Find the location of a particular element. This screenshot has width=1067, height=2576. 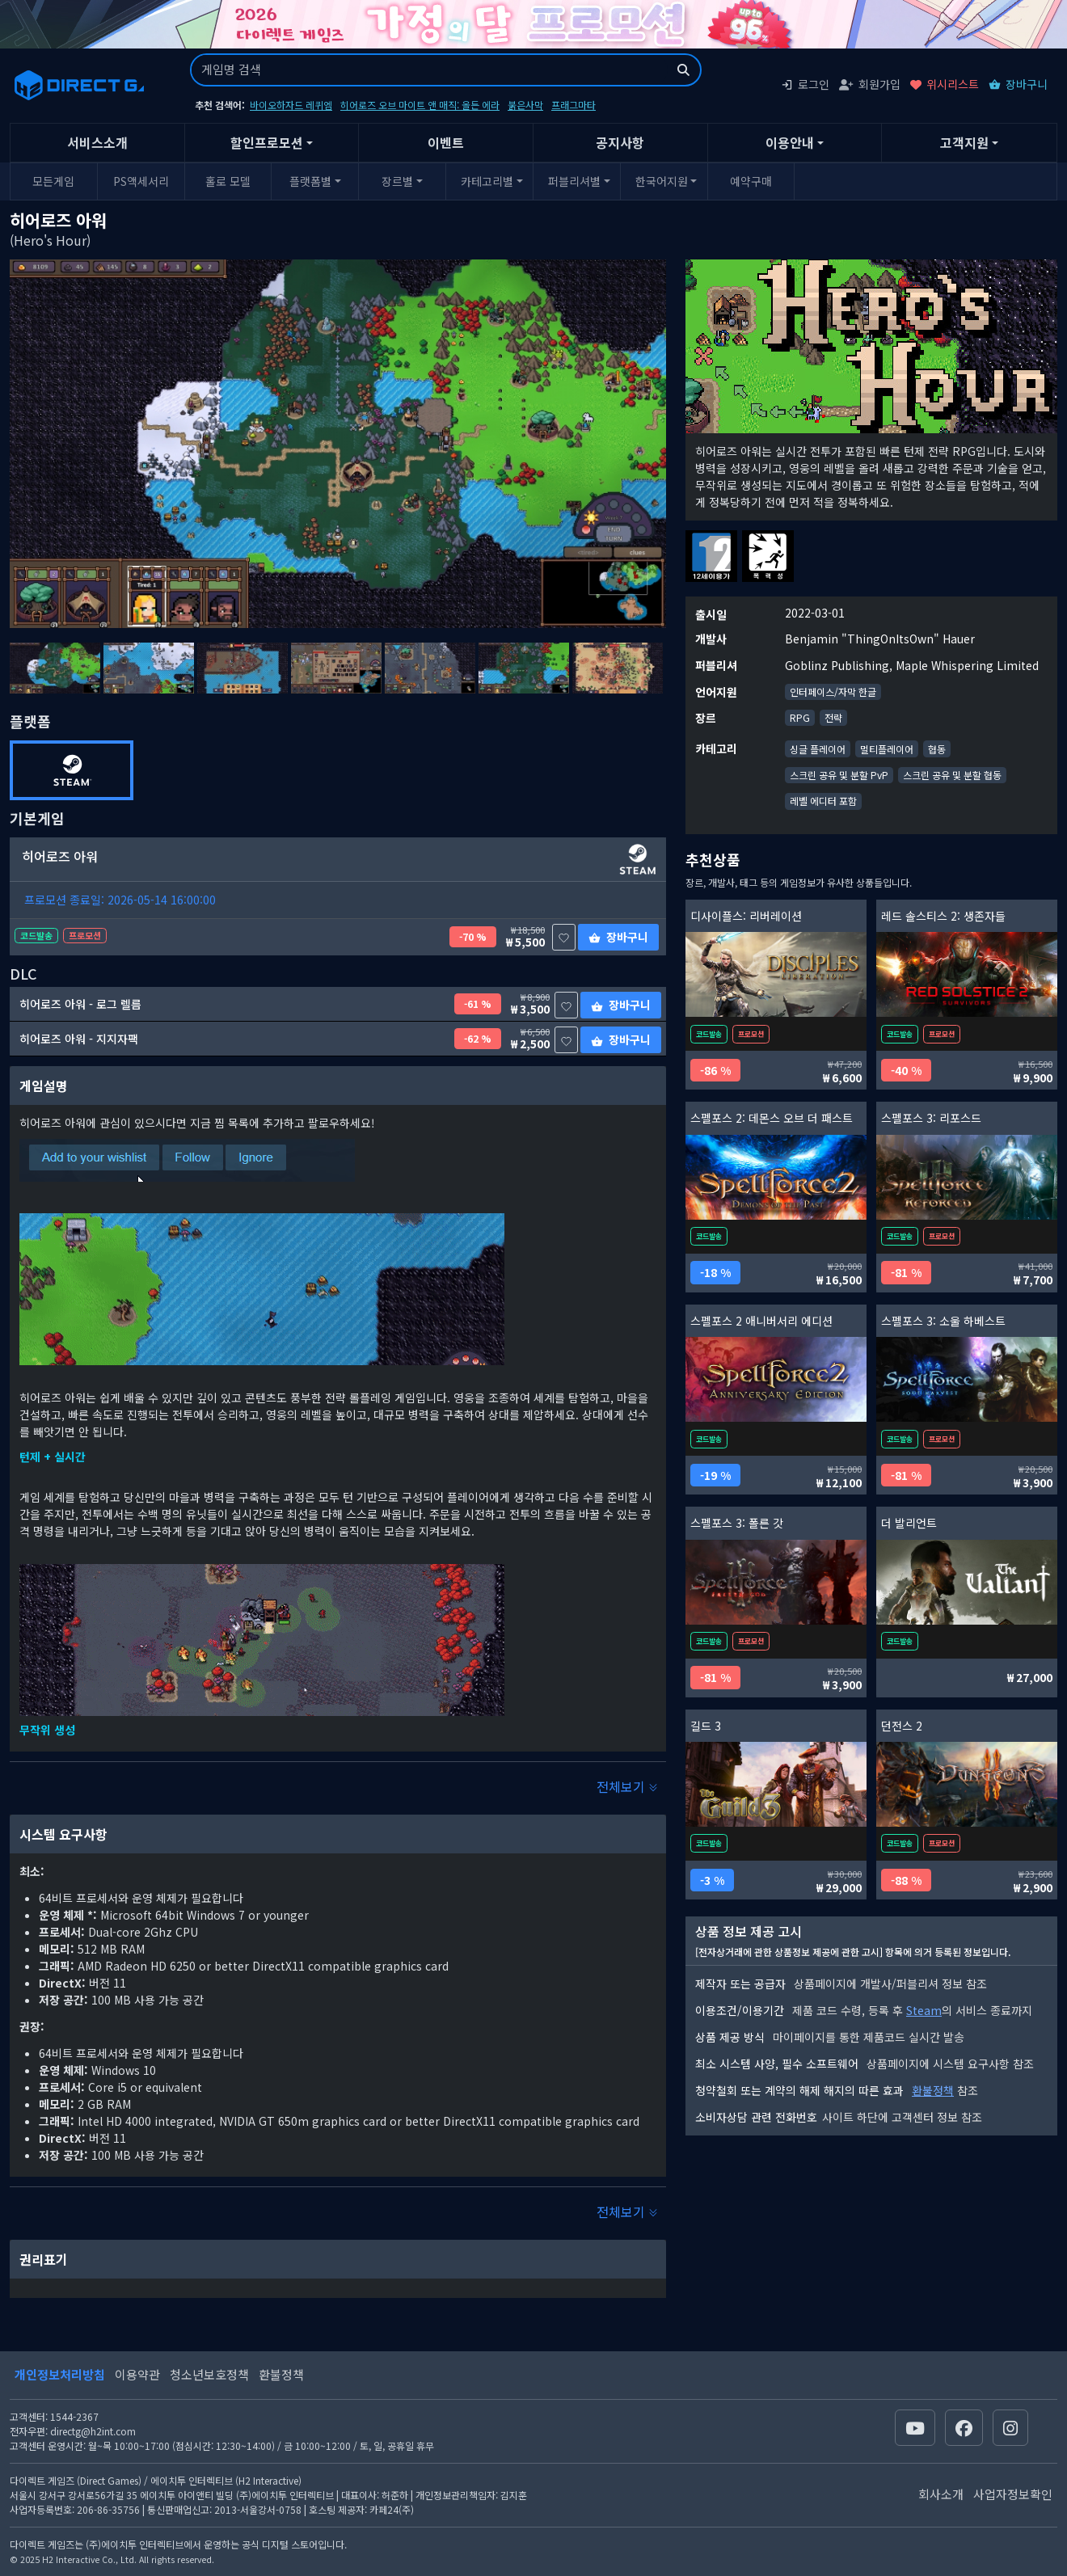

고객지원 [button] is located at coordinates (964, 142).